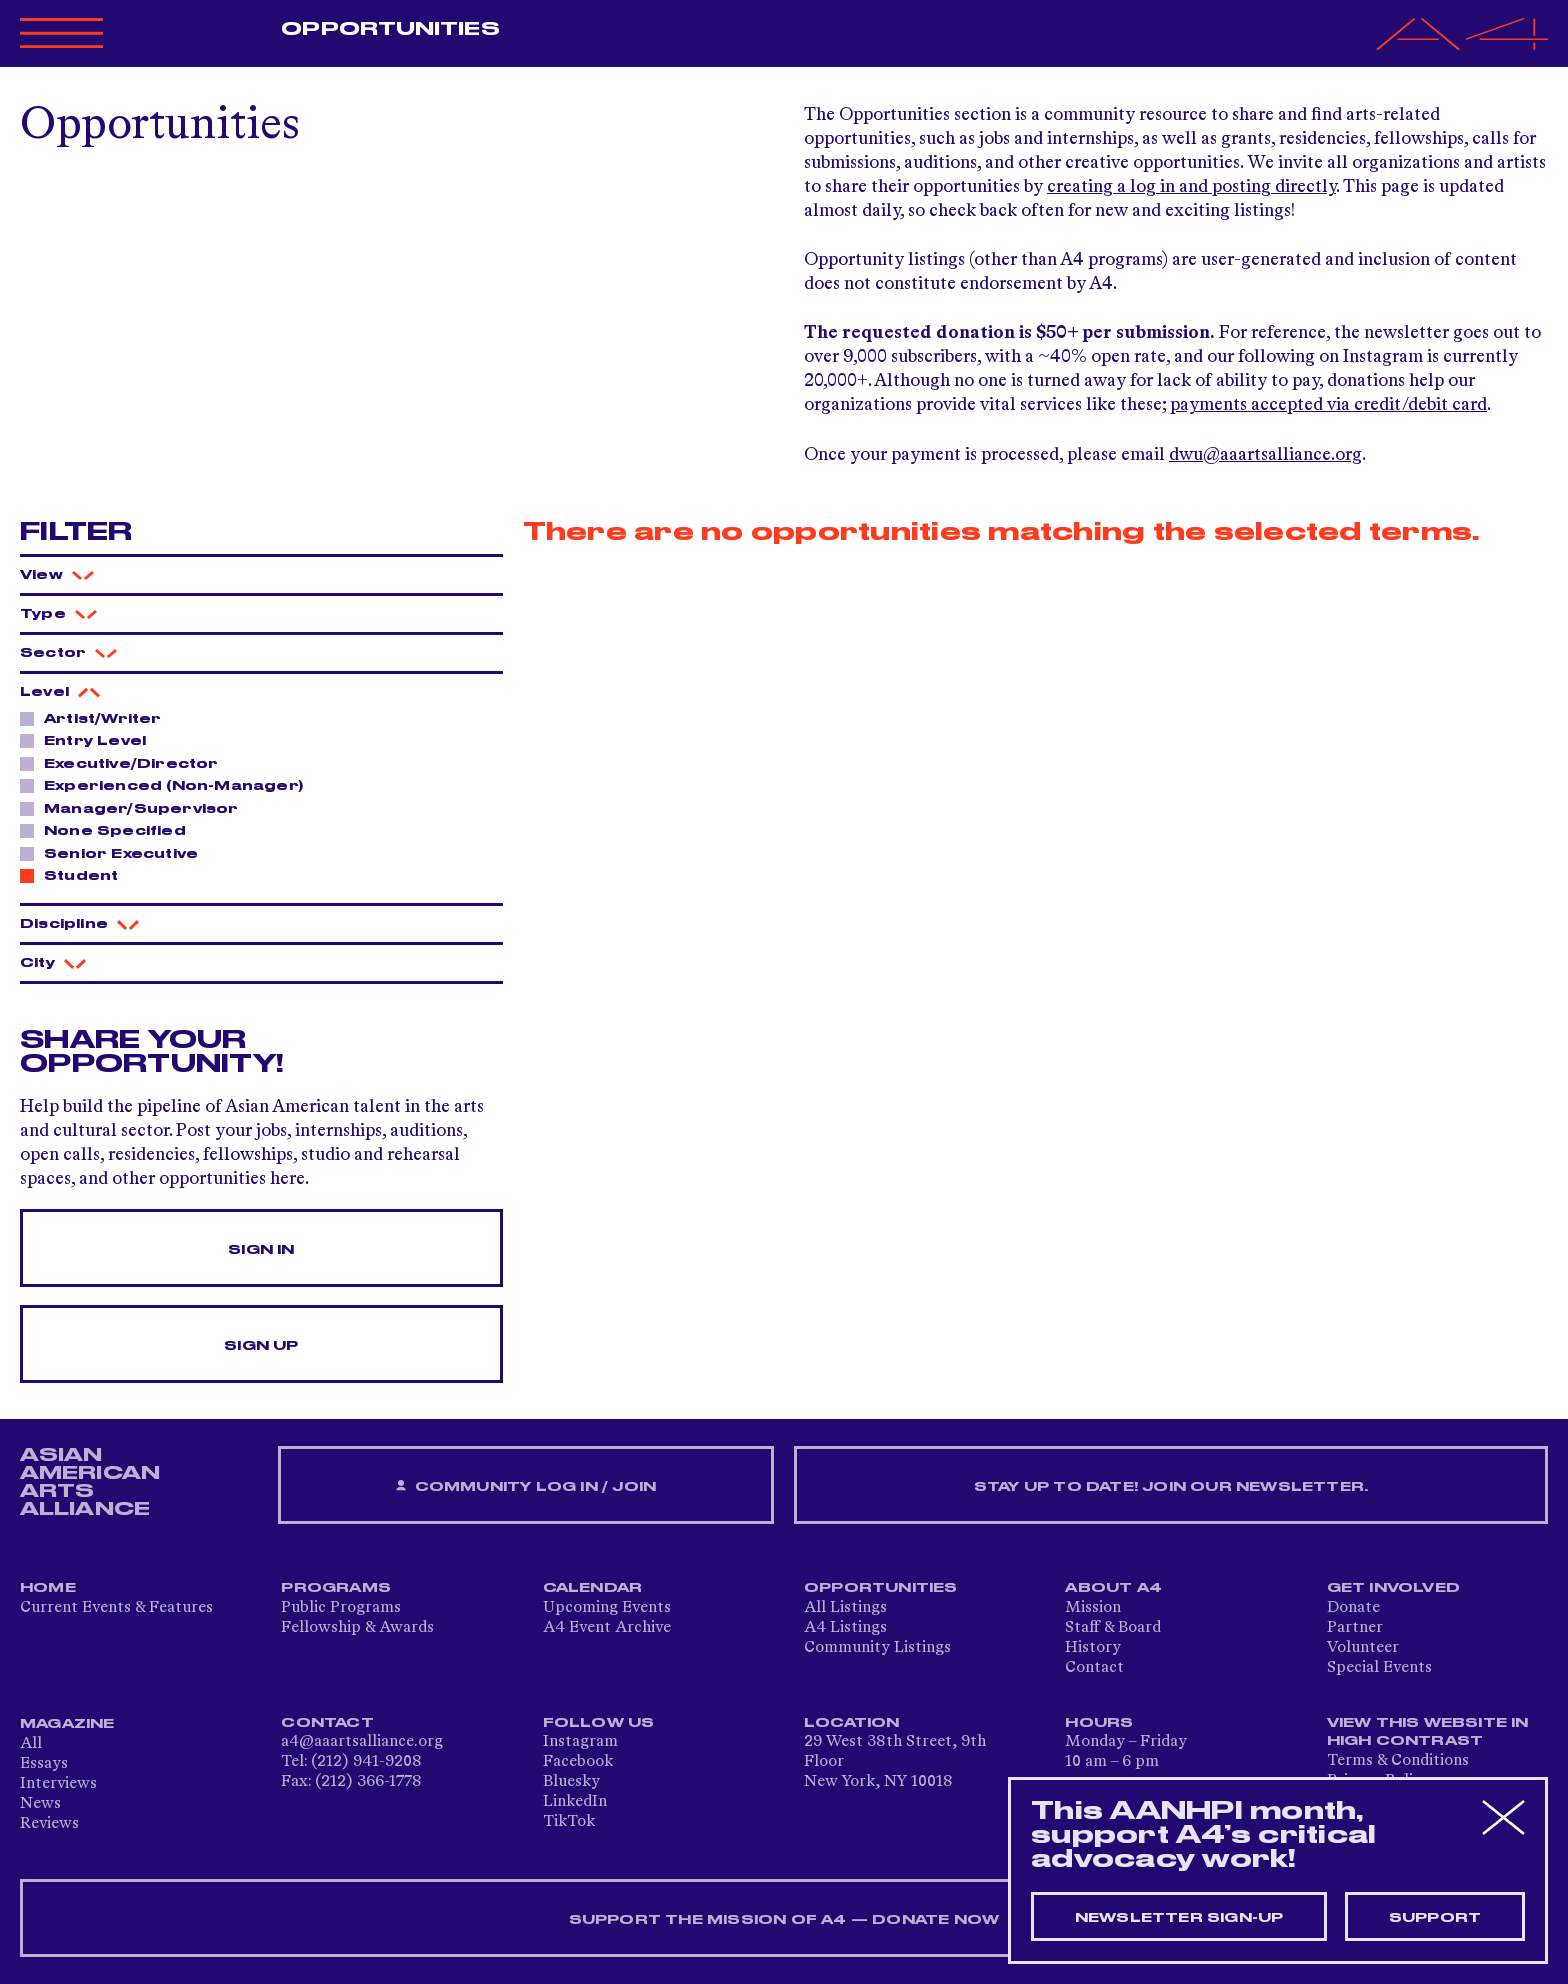 The image size is (1568, 1984). What do you see at coordinates (526, 1486) in the screenshot?
I see `Community Log In / Join` at bounding box center [526, 1486].